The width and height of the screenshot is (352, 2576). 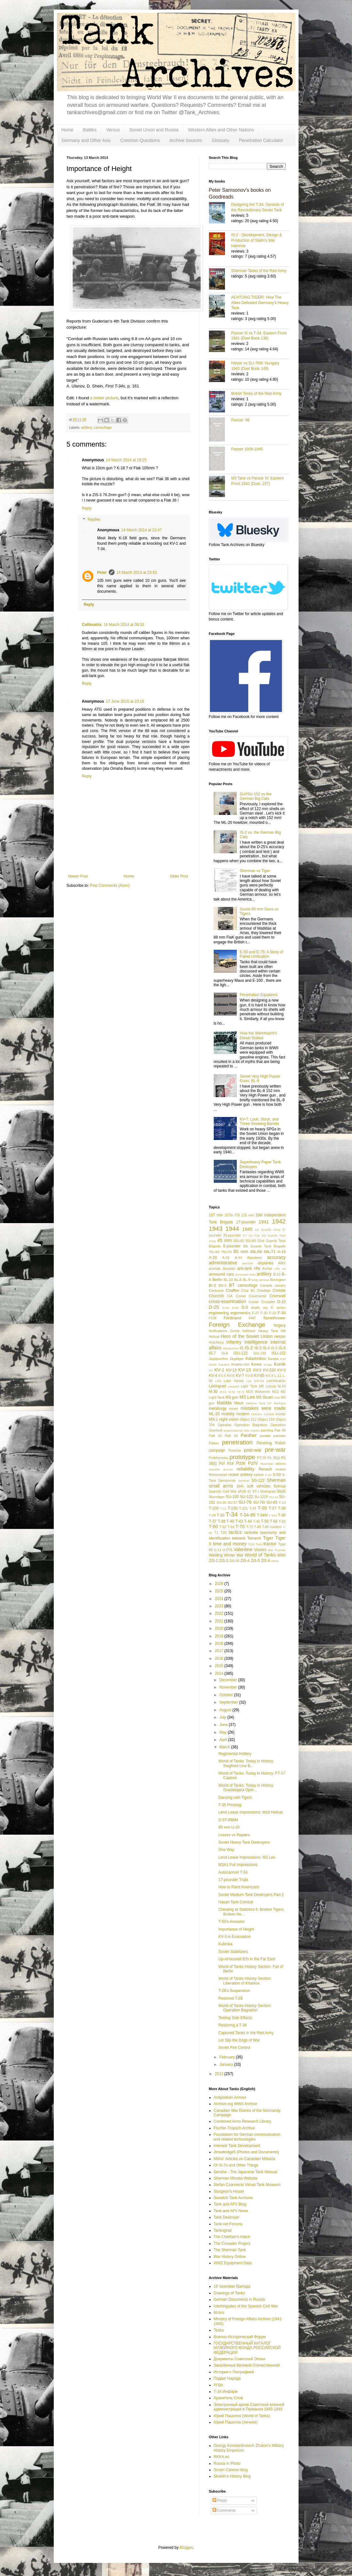 I want to click on body armour, so click(x=260, y=1280).